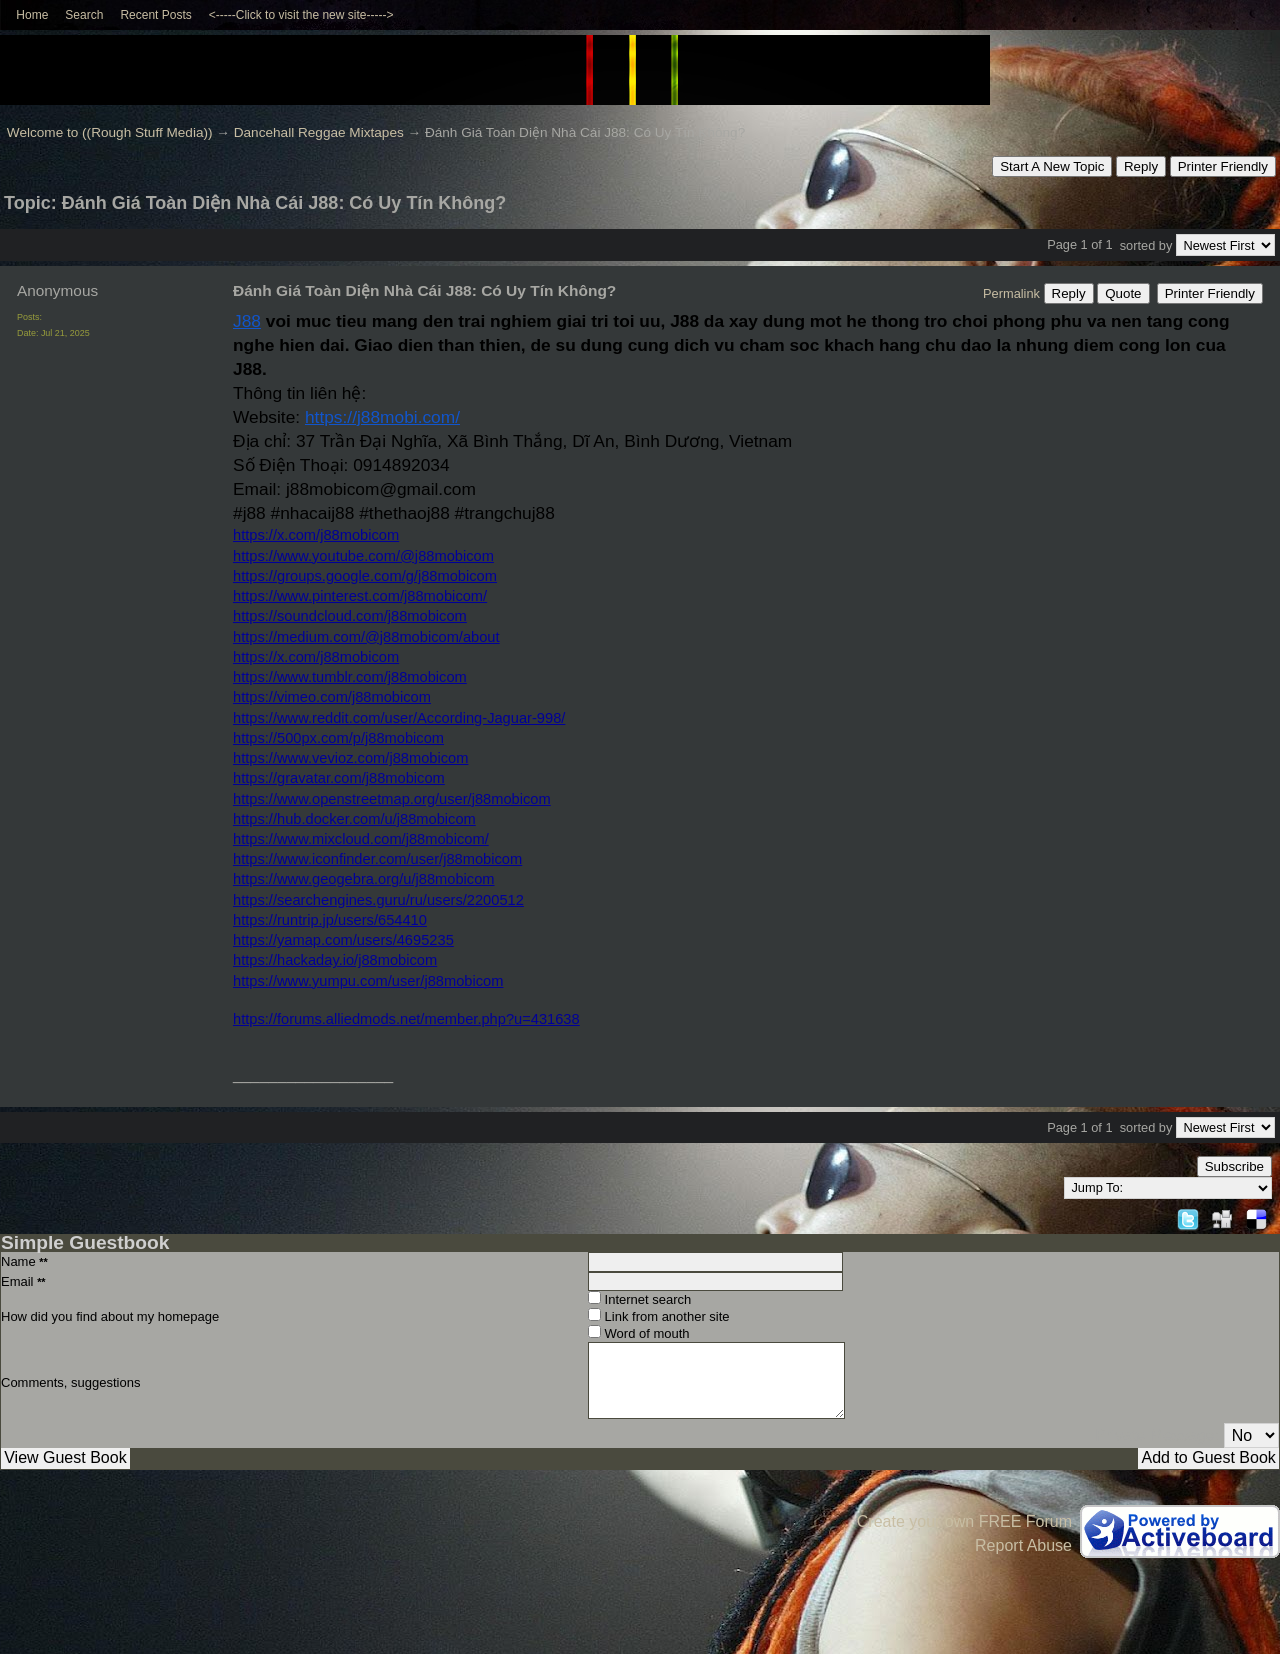 This screenshot has height=1654, width=1280. I want to click on Welcome to ((Rough Stuff Media)), so click(110, 132).